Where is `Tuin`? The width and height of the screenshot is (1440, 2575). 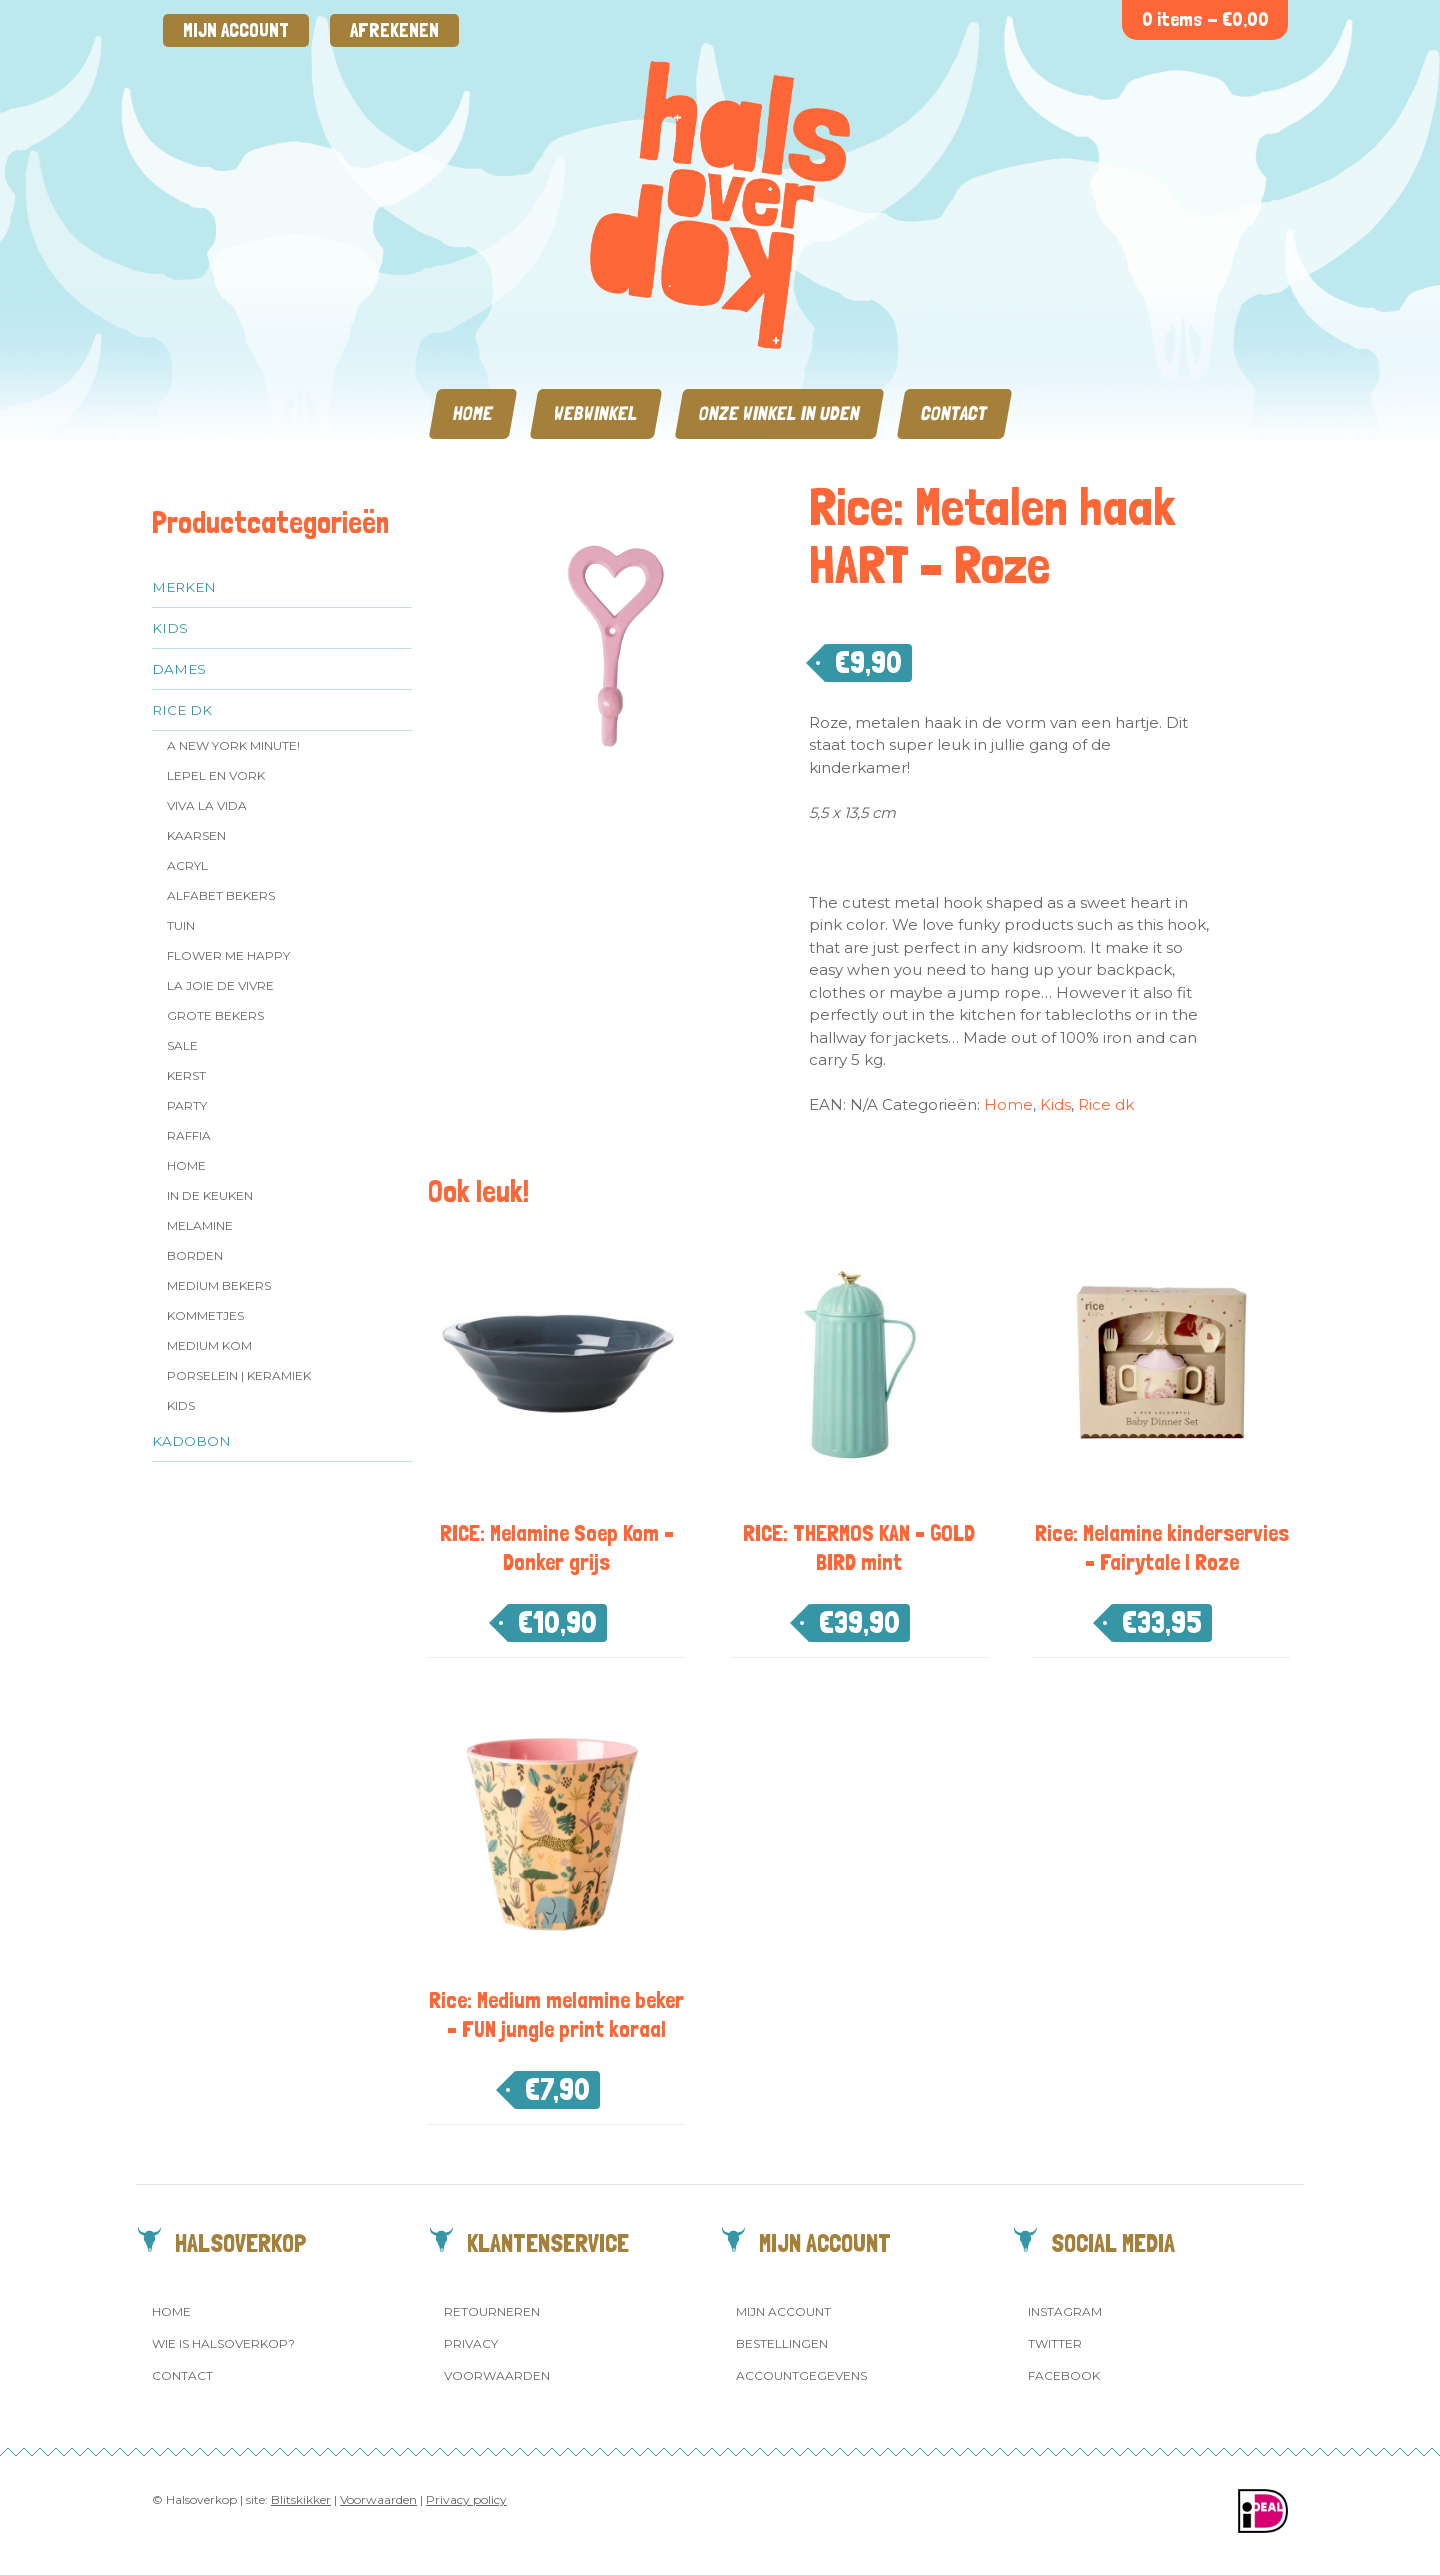
Tuin is located at coordinates (181, 925).